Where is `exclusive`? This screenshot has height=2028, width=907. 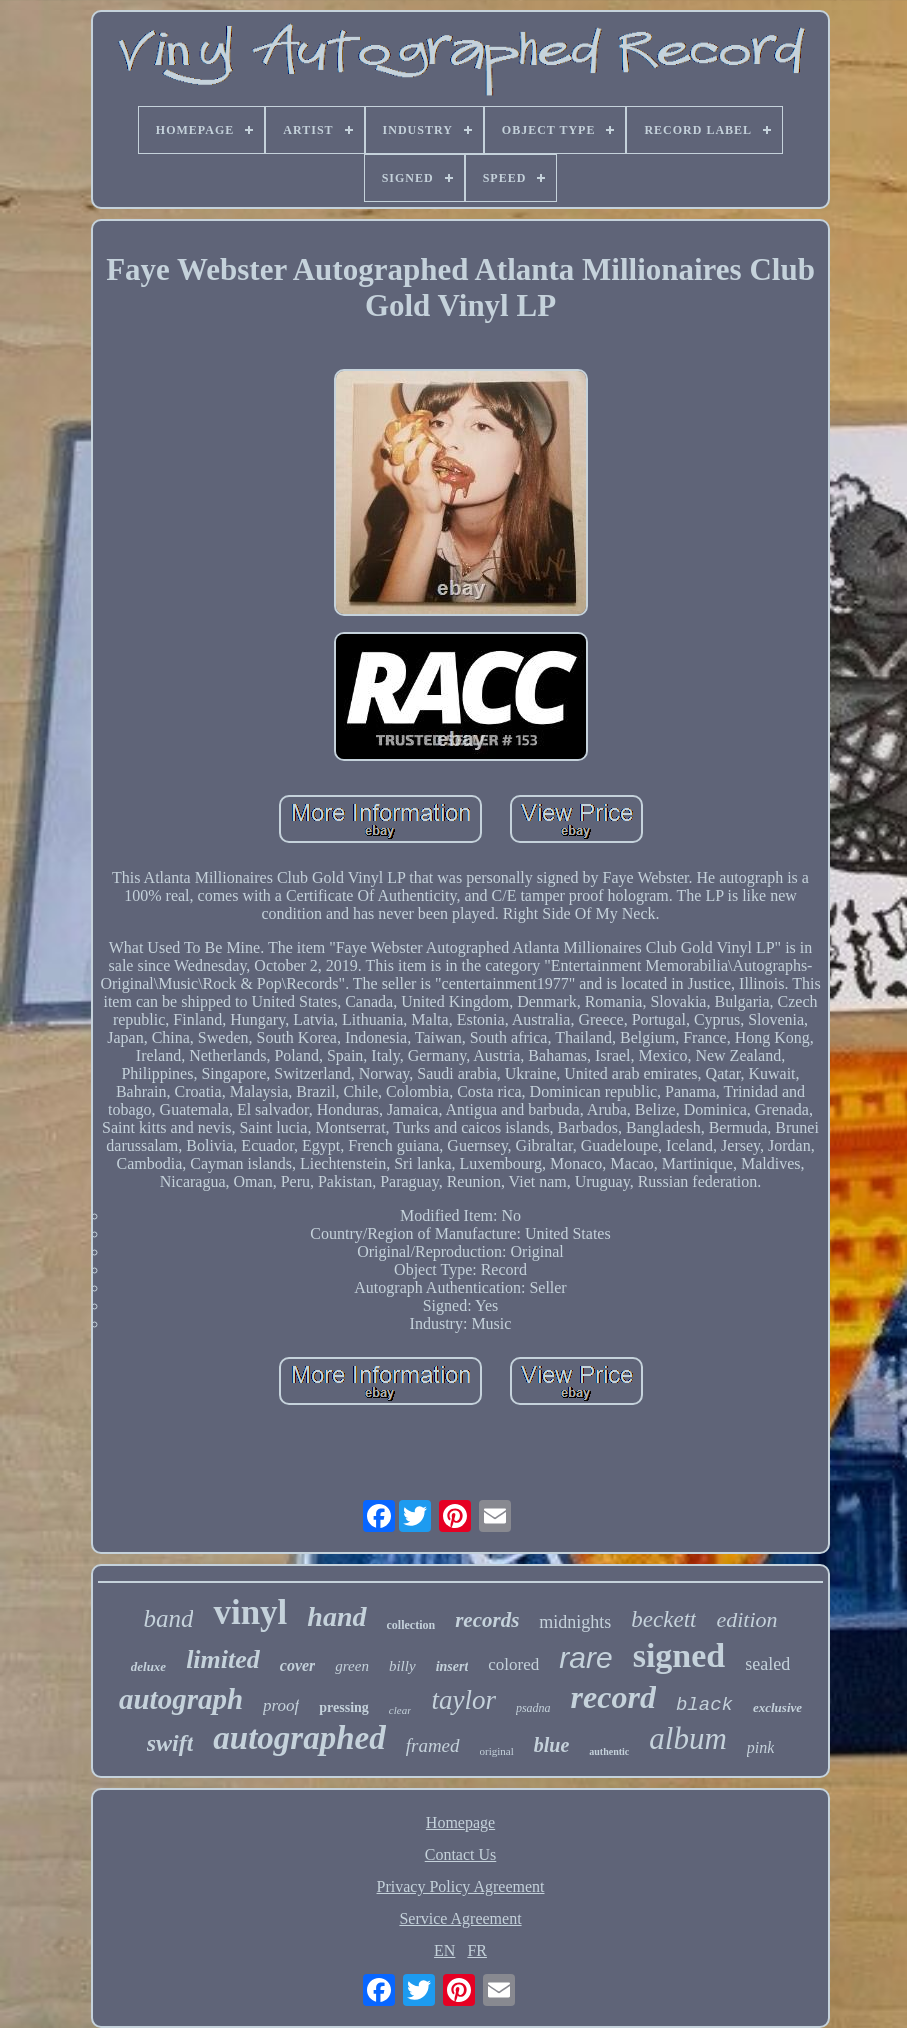
exclusive is located at coordinates (777, 1707).